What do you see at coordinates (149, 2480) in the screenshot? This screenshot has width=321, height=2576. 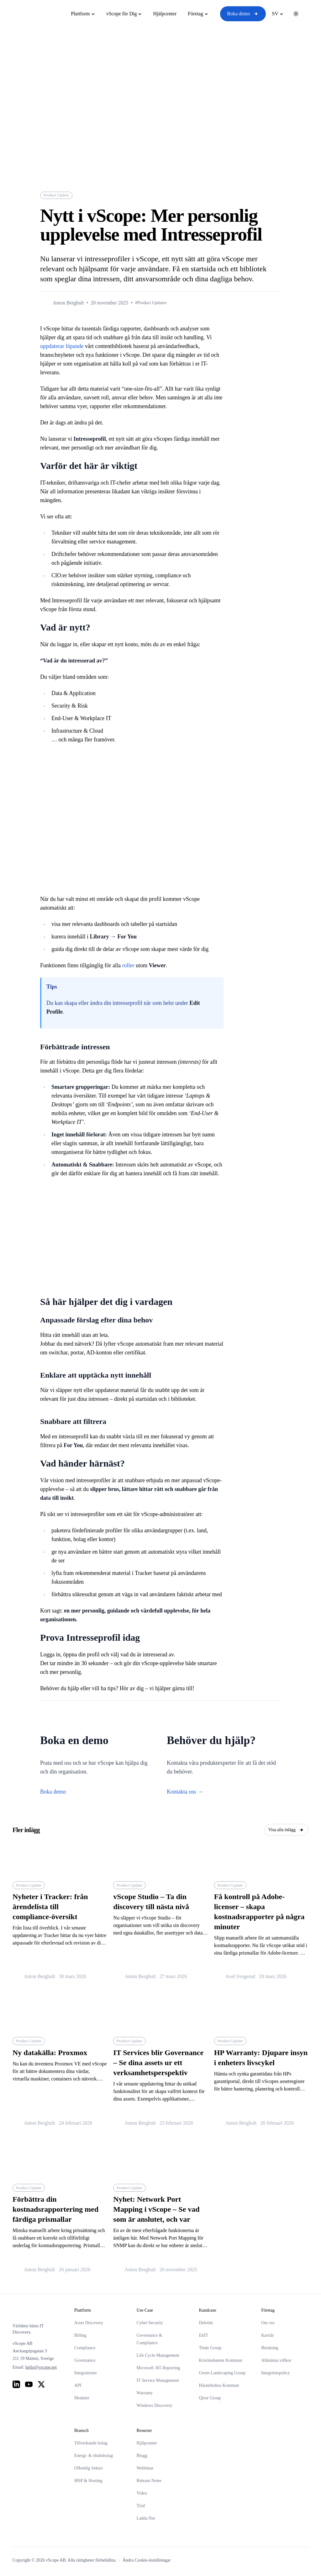 I see `Release Notes` at bounding box center [149, 2480].